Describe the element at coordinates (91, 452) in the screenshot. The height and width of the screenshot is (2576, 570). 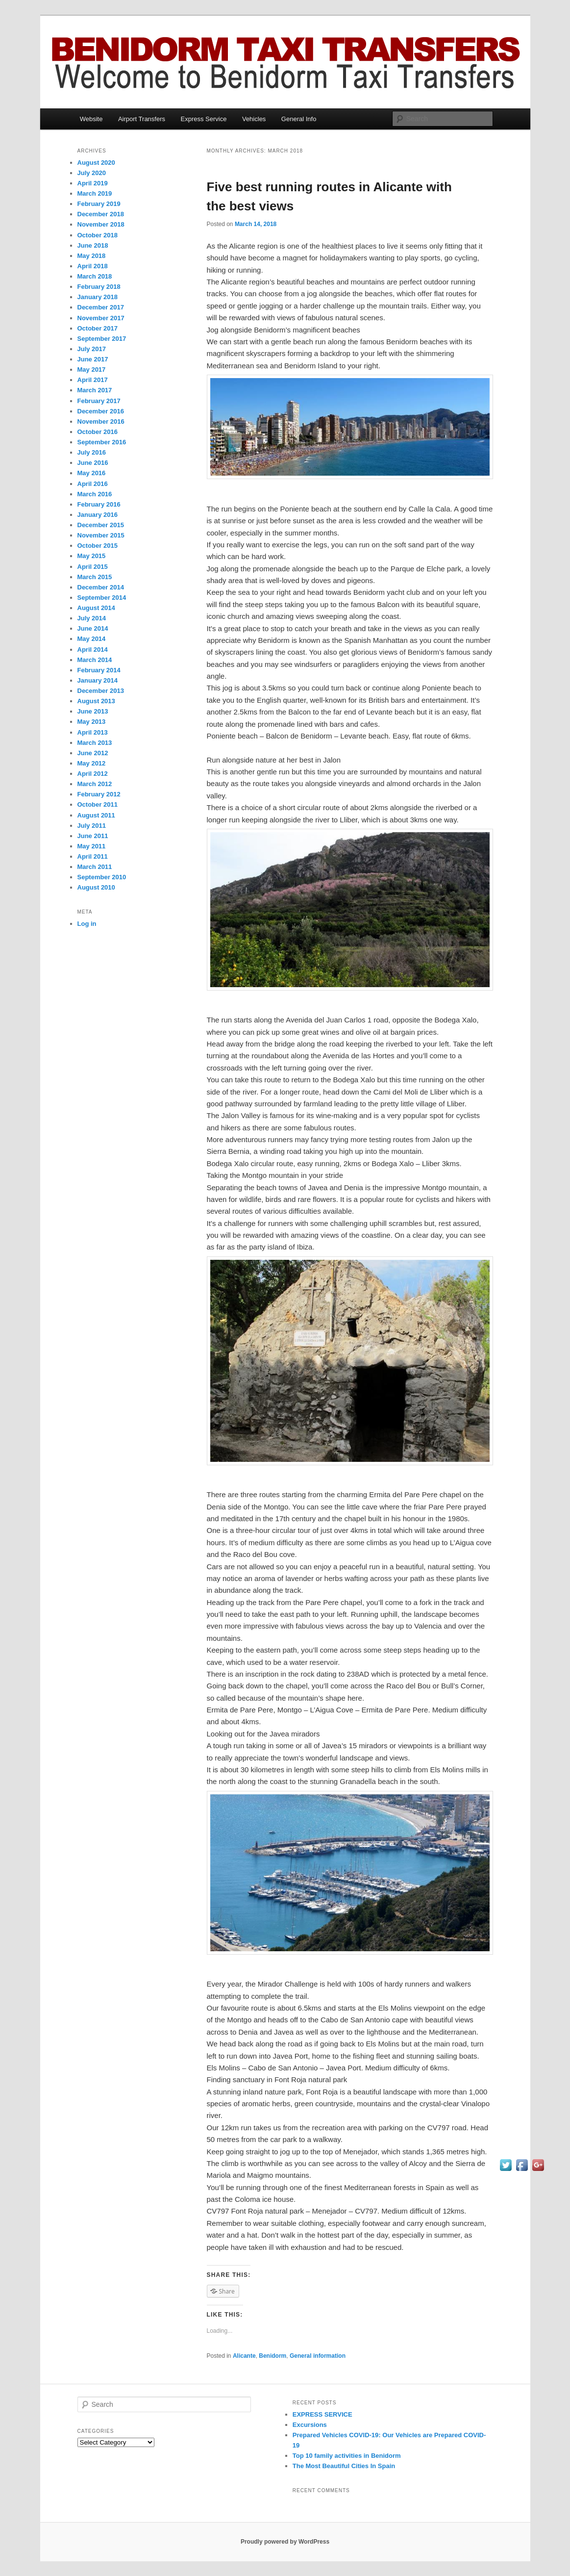
I see `July 2016` at that location.